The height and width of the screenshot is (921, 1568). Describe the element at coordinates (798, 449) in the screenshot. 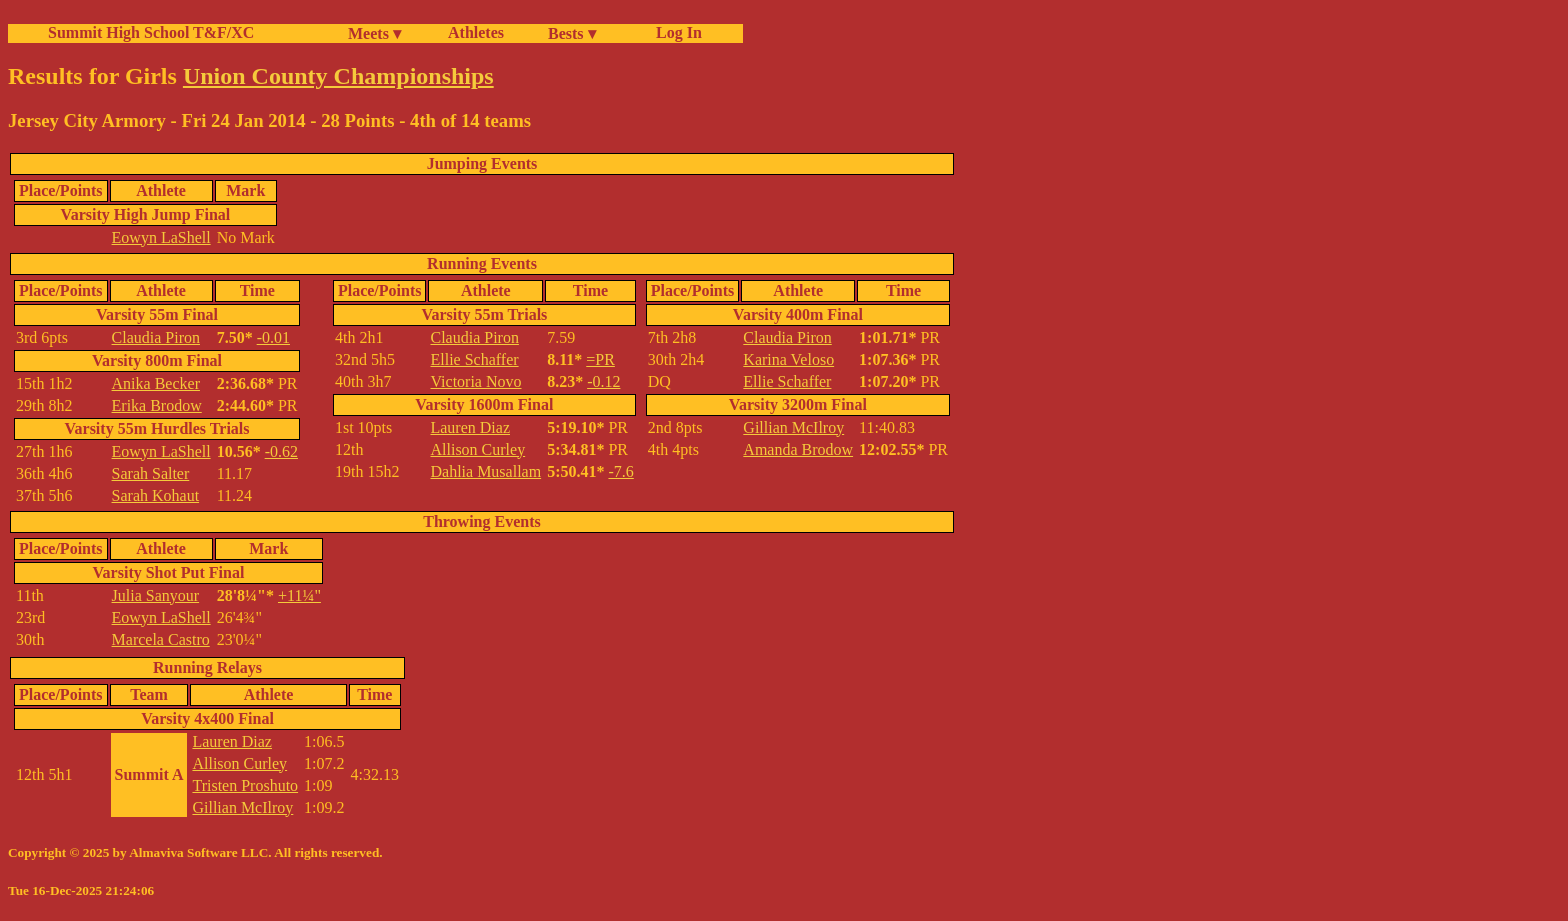

I see `Amanda Brodow` at that location.